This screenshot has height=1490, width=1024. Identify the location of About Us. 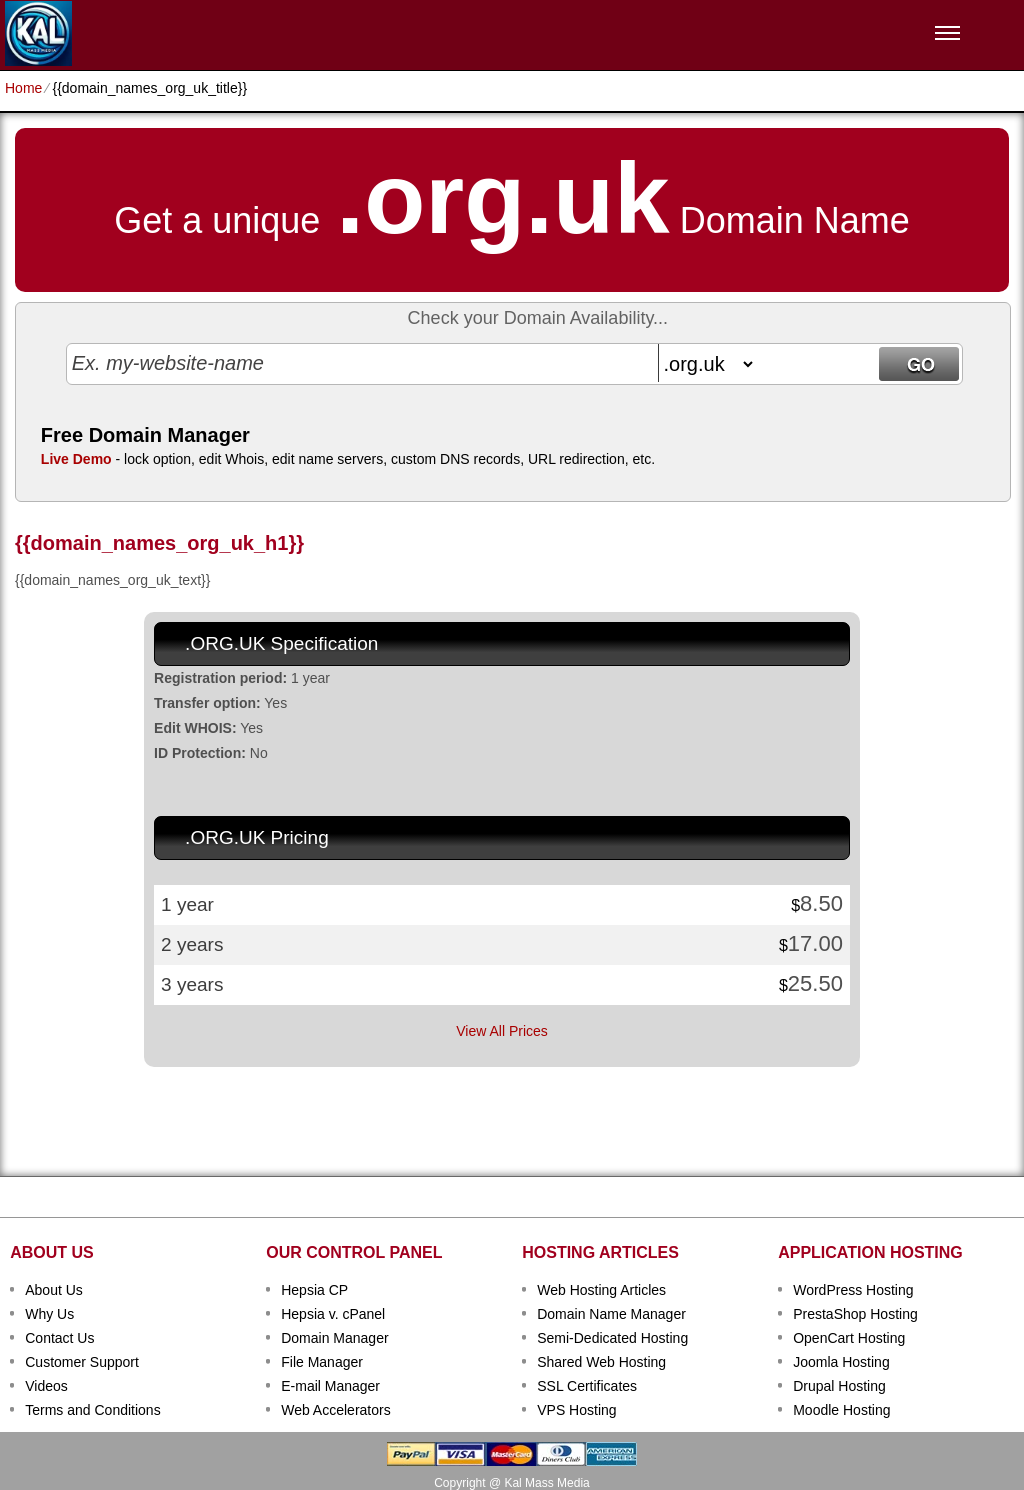
(54, 1290).